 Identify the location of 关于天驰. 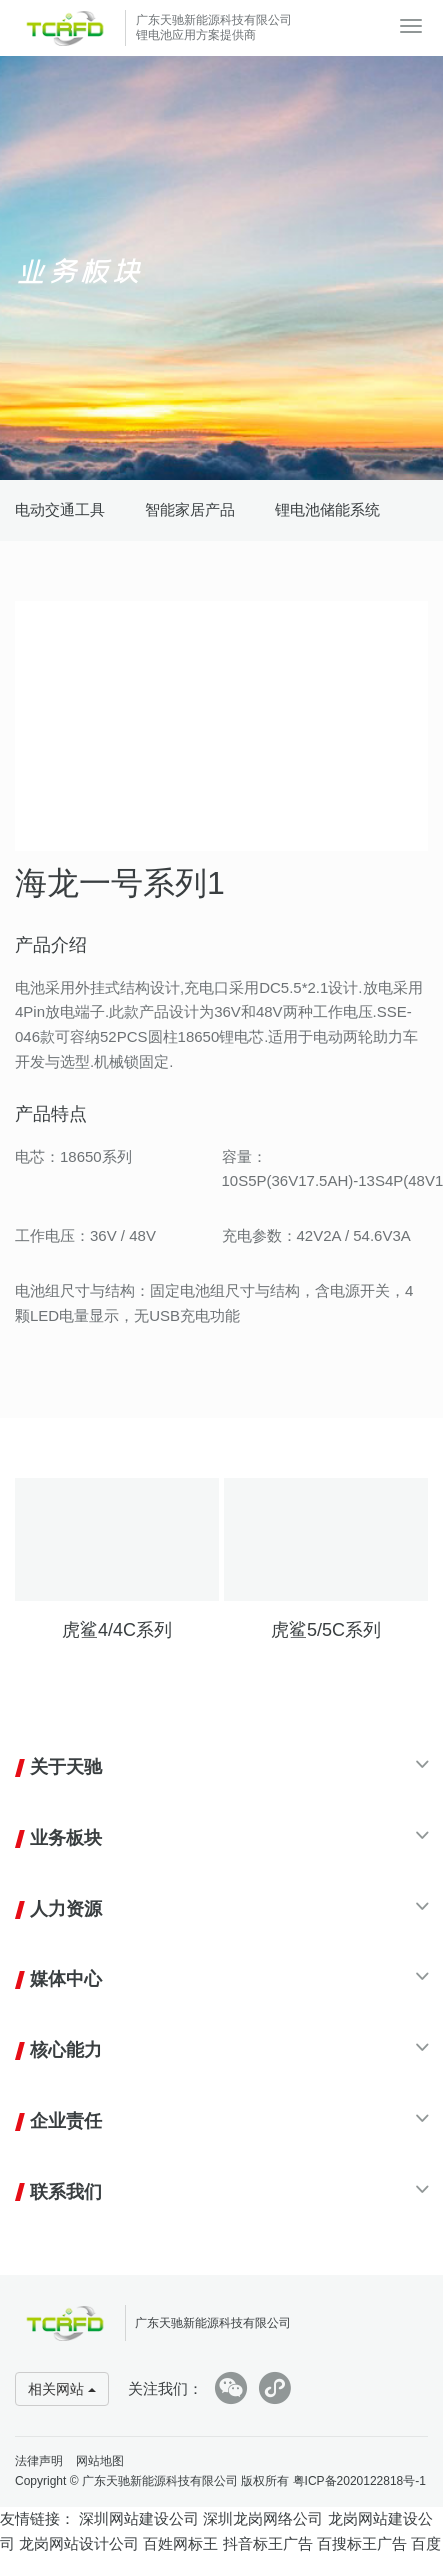
(66, 1767).